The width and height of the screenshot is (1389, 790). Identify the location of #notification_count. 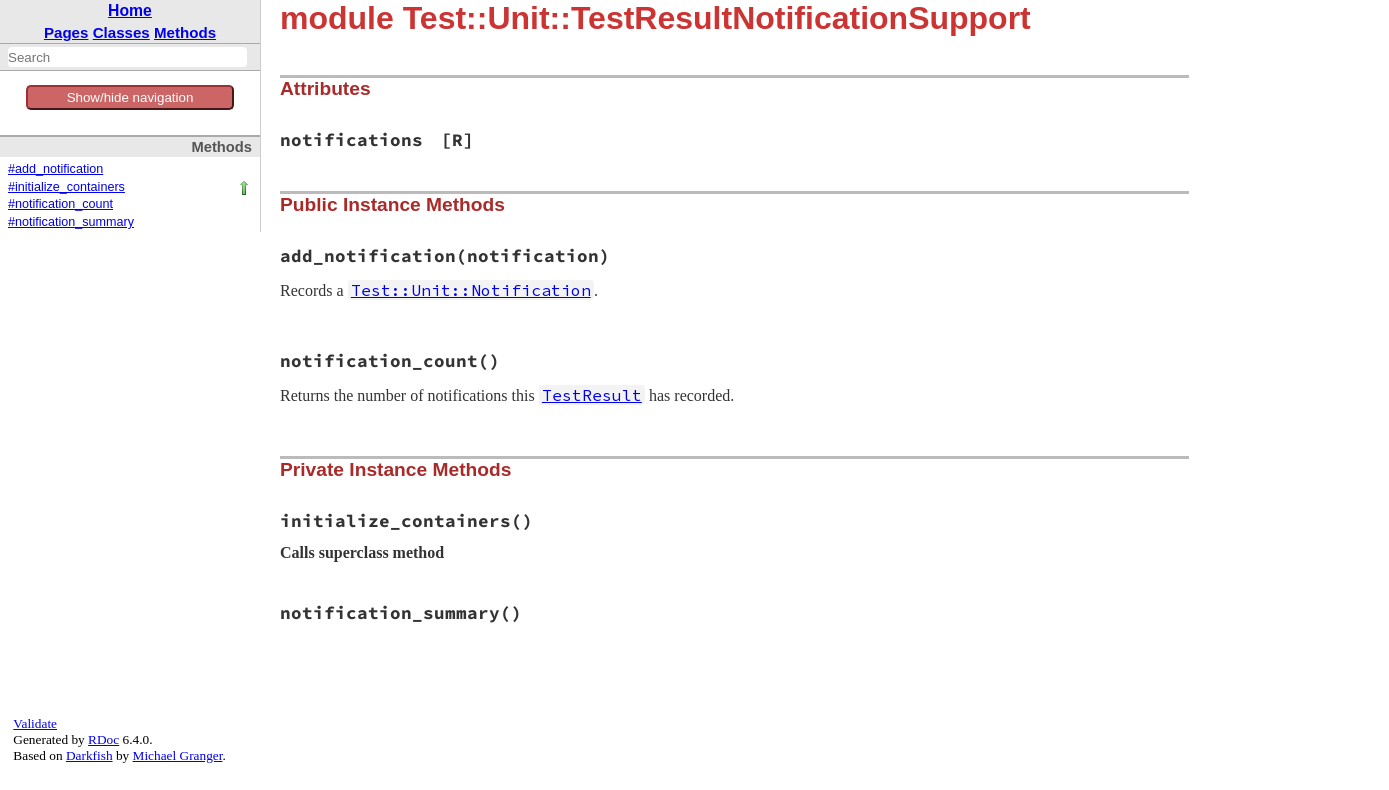
(60, 204).